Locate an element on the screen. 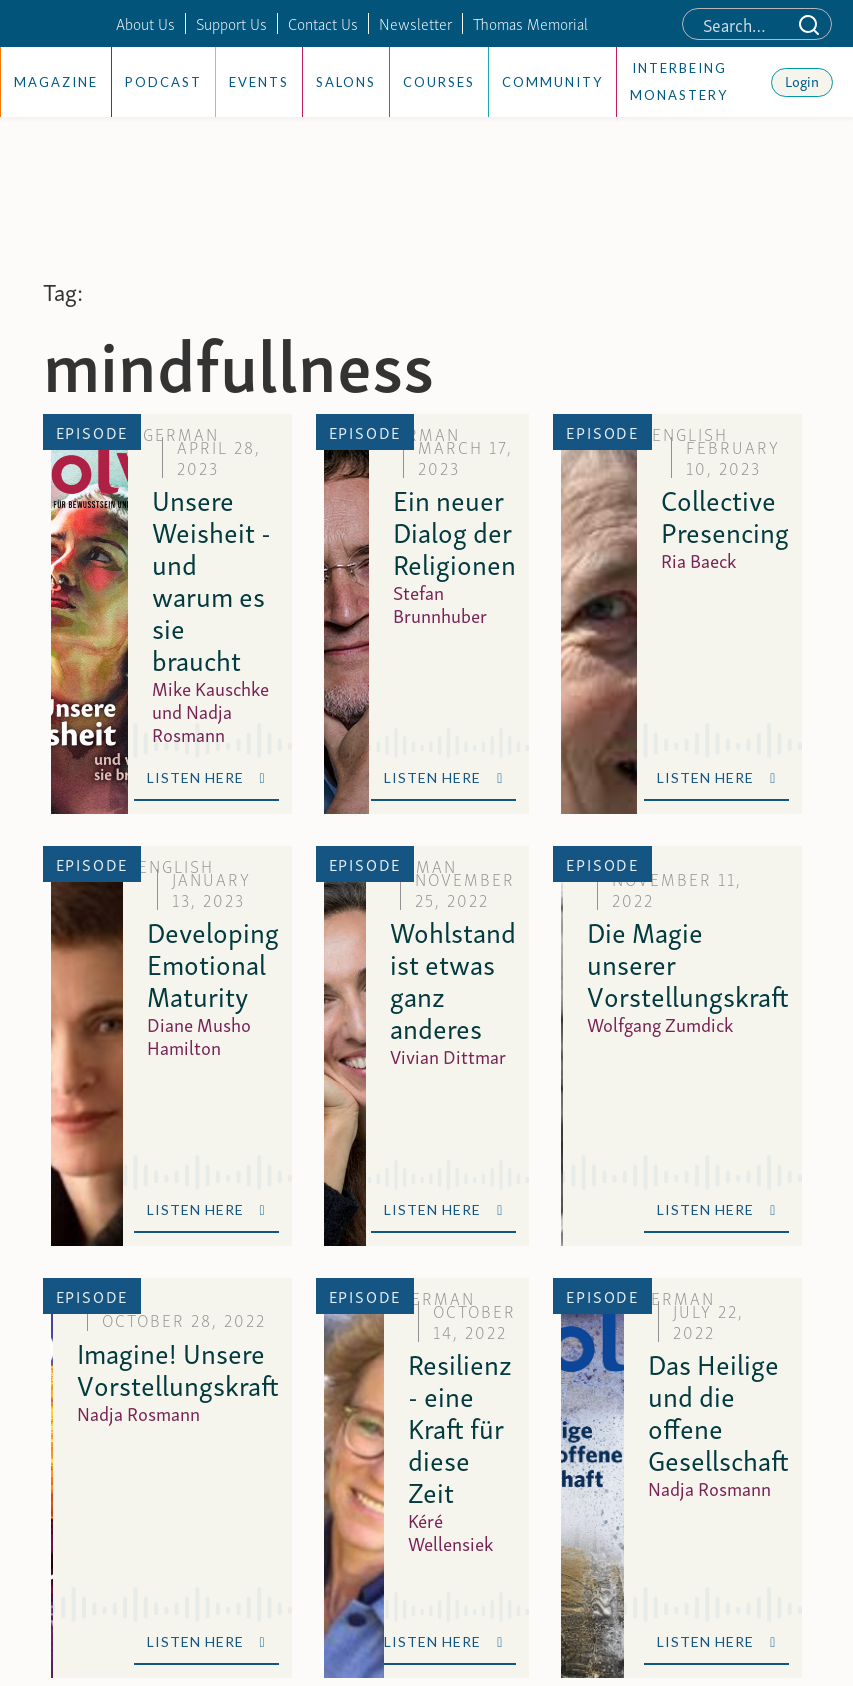 Image resolution: width=853 pixels, height=1686 pixels. Courses is located at coordinates (439, 82).